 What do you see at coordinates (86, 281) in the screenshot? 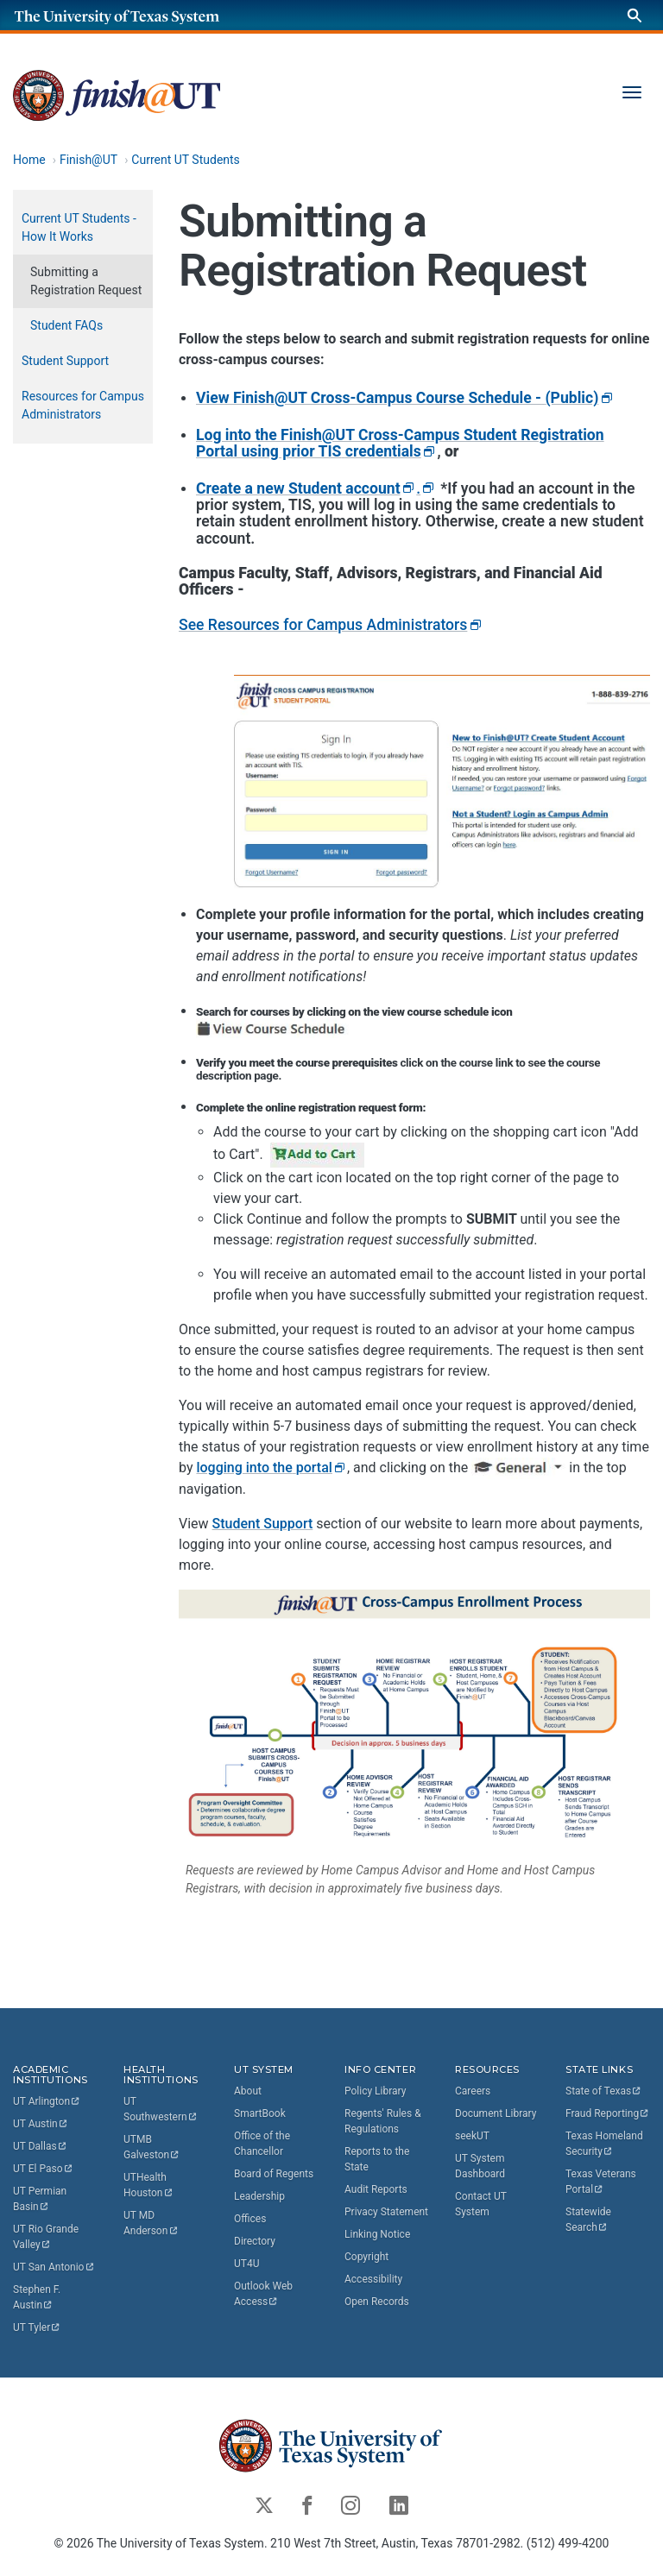
I see `Submitting a Registration Request` at bounding box center [86, 281].